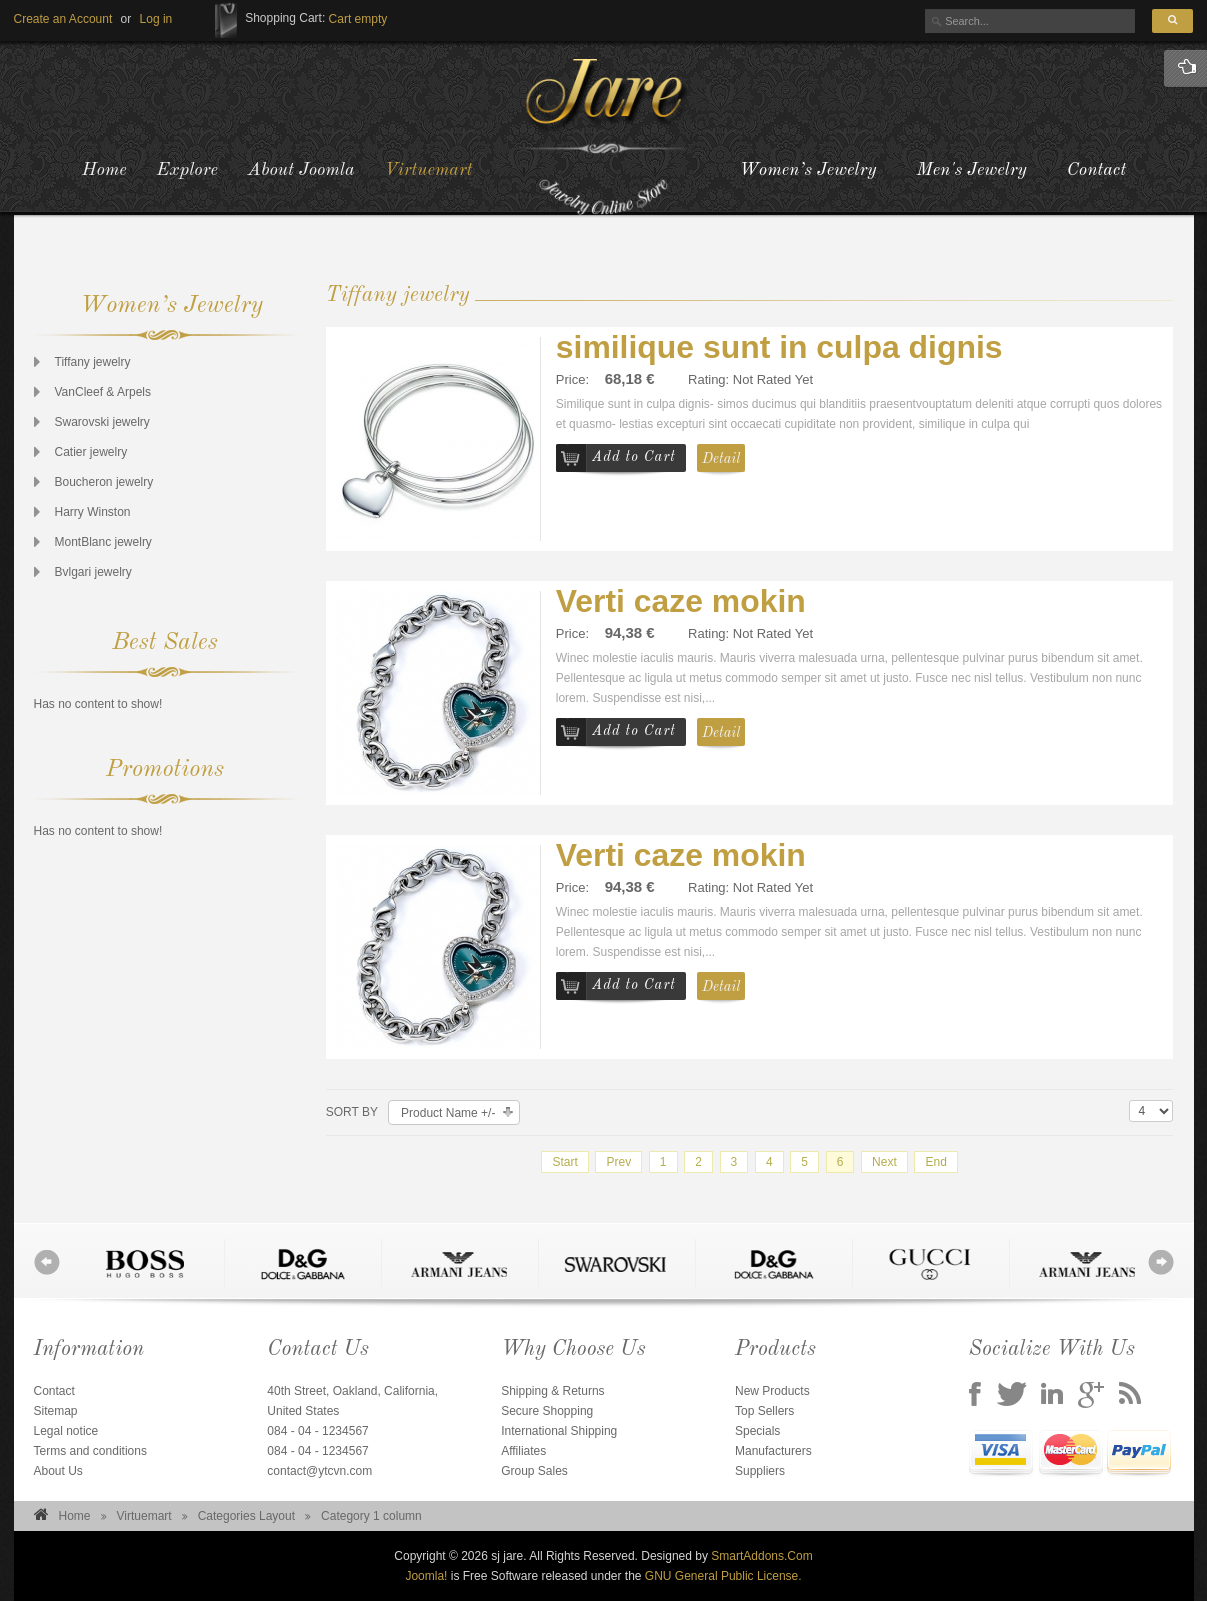 Image resolution: width=1207 pixels, height=1601 pixels. Describe the element at coordinates (779, 347) in the screenshot. I see `similique sunt in culpa dignis` at that location.